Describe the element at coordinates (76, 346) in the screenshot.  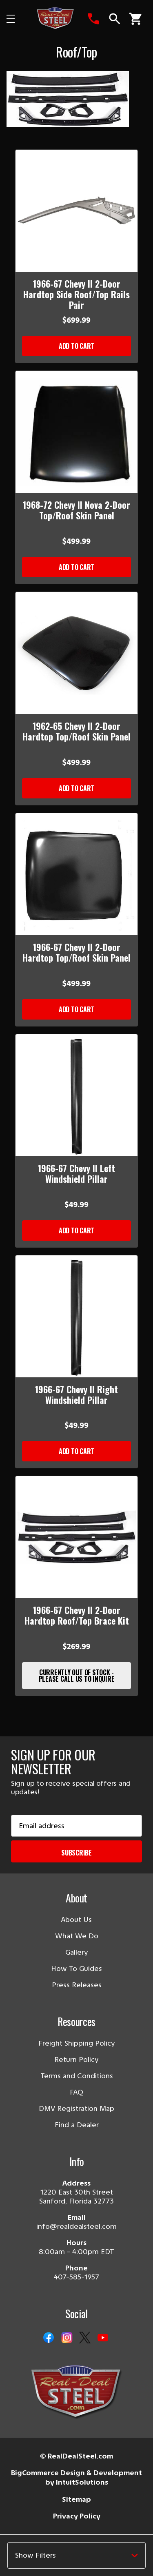
I see `Add to Cart` at that location.